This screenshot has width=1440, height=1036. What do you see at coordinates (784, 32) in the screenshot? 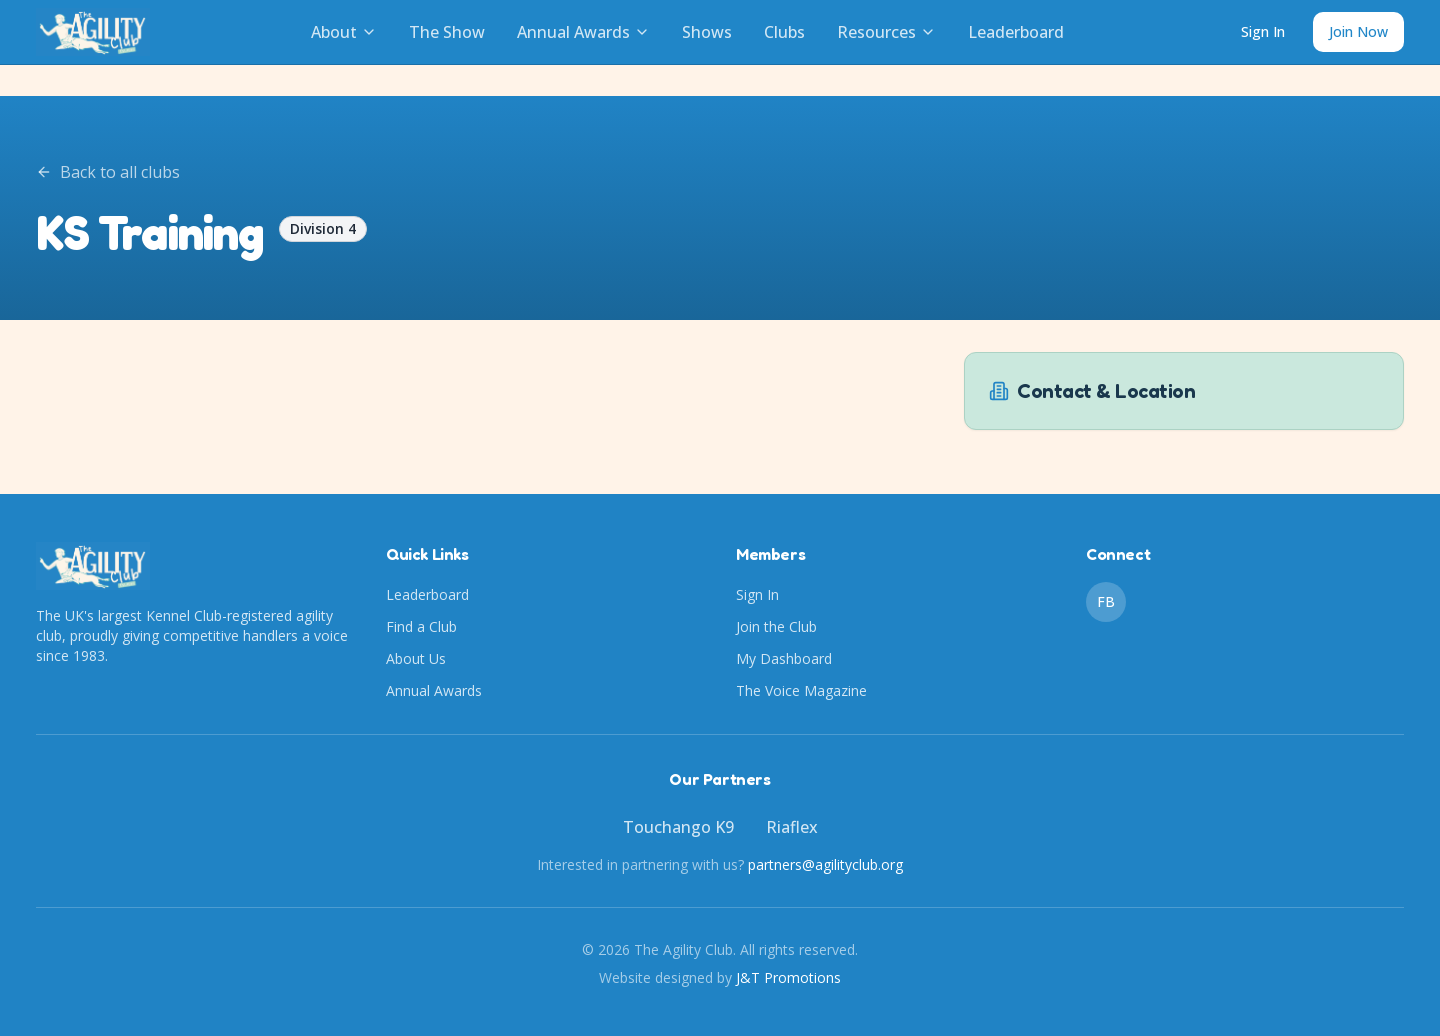
I see `Clubs` at bounding box center [784, 32].